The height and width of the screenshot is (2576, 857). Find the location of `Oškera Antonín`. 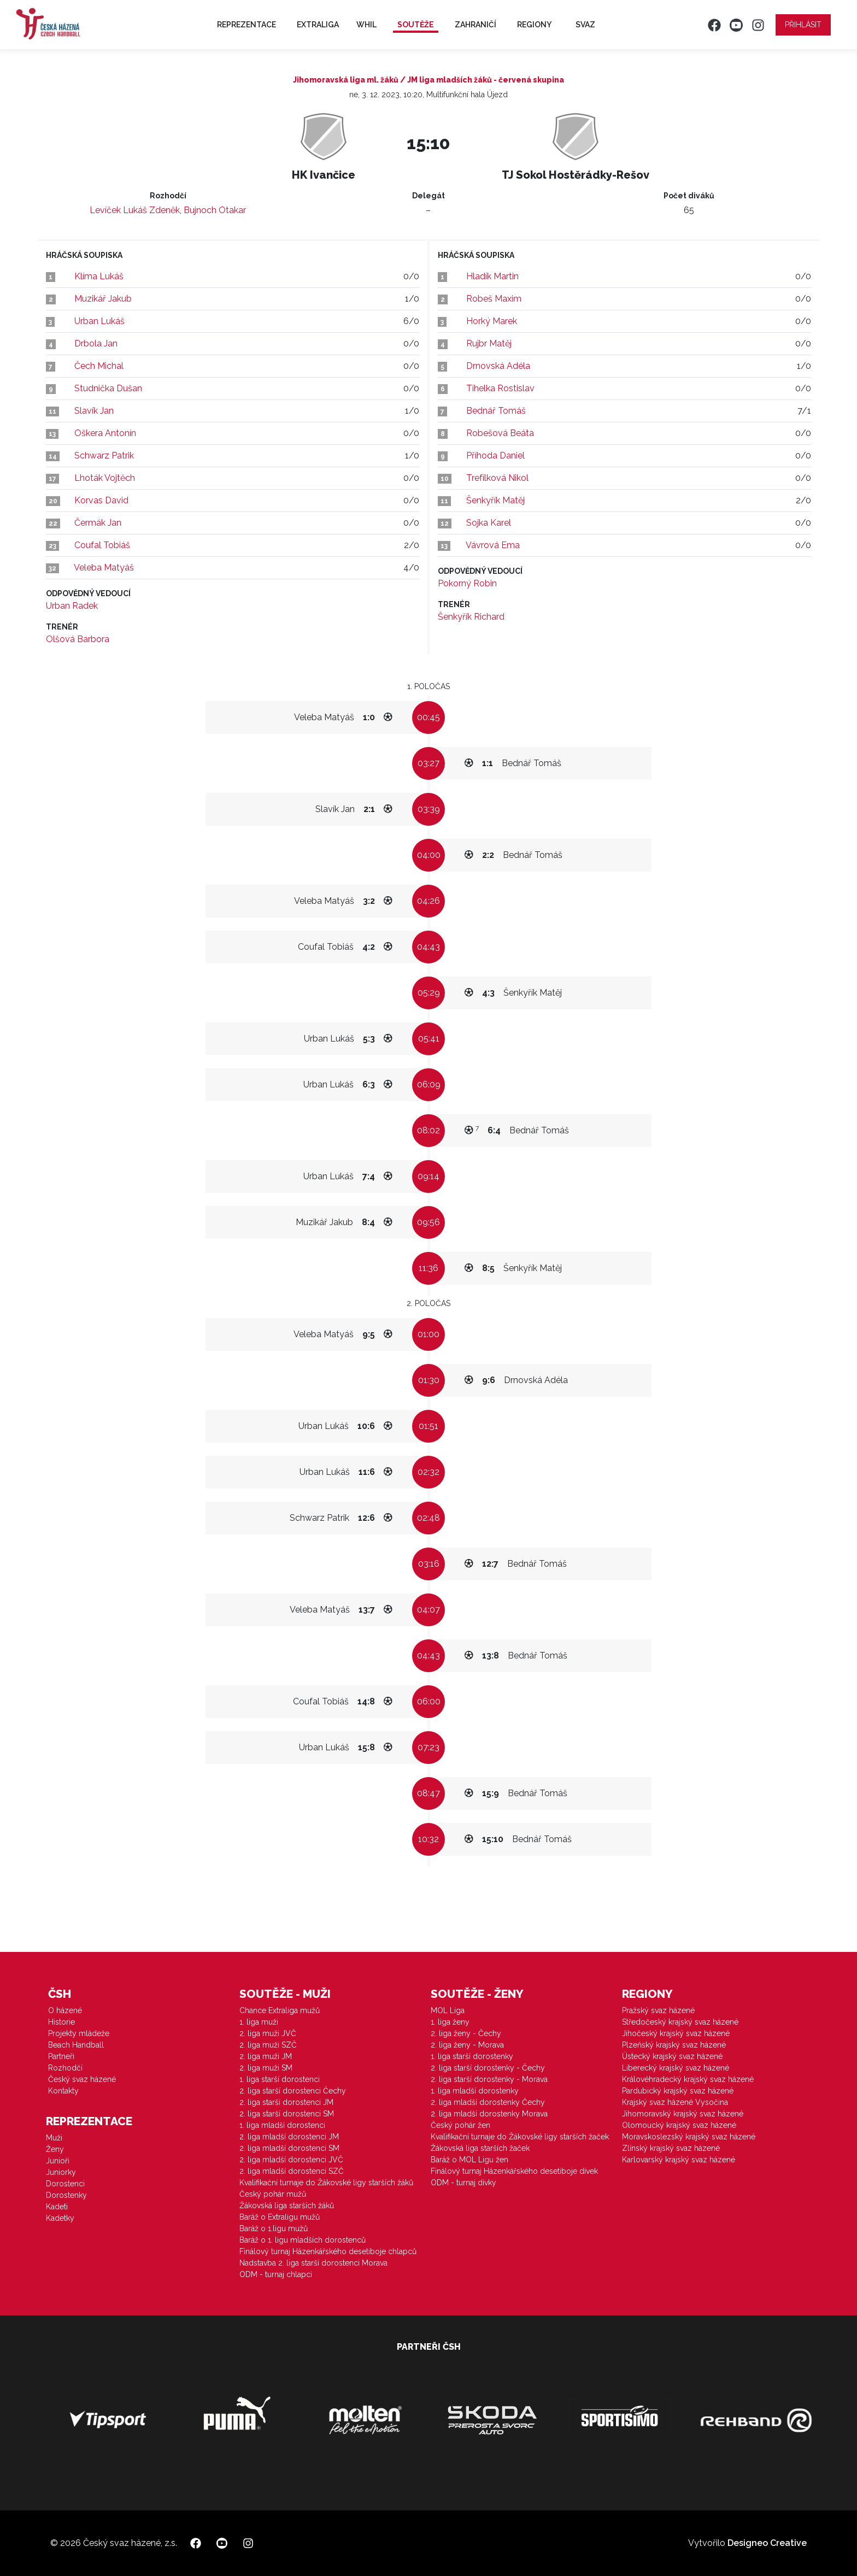

Oškera Antonín is located at coordinates (105, 433).